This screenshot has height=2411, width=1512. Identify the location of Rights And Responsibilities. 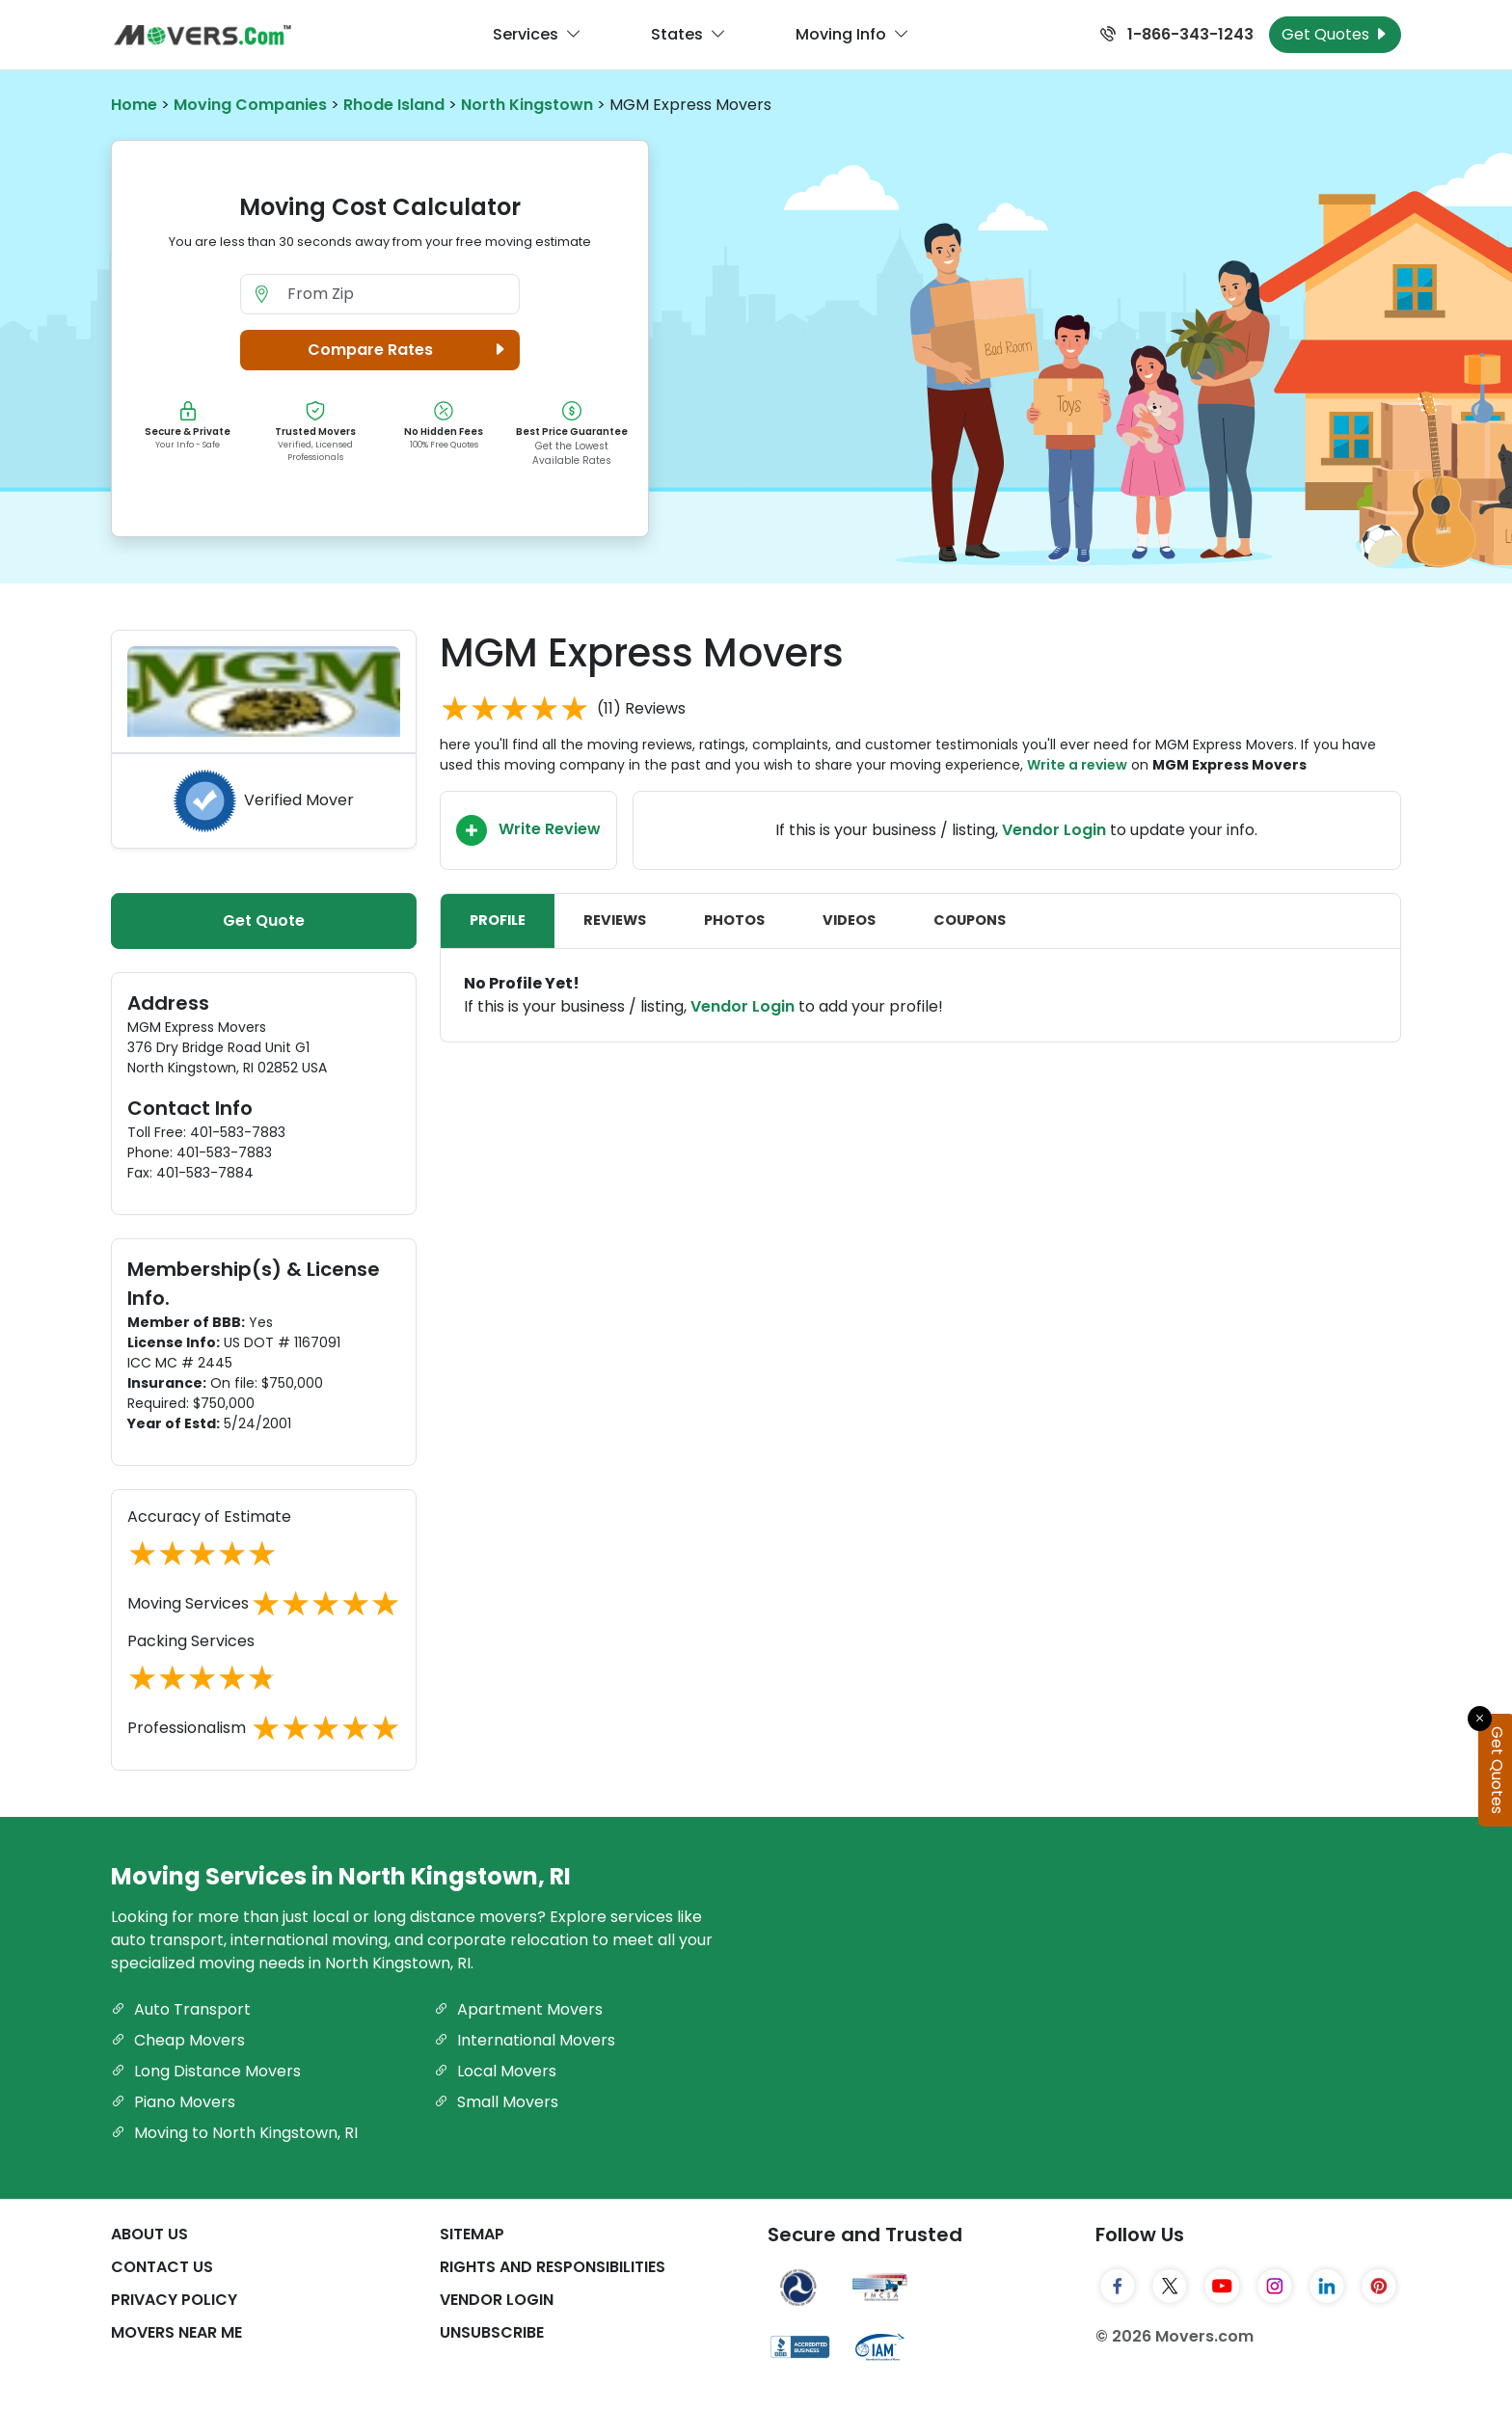
(552, 2267).